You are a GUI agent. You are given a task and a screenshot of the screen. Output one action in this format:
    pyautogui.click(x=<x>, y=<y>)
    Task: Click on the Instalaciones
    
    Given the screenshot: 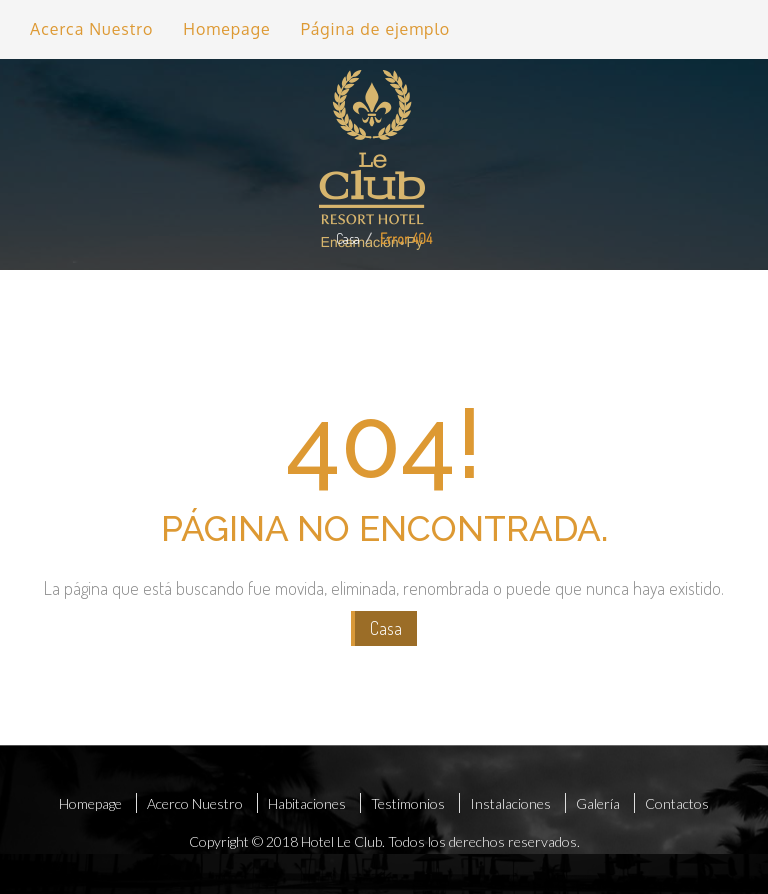 What is the action you would take?
    pyautogui.click(x=510, y=803)
    